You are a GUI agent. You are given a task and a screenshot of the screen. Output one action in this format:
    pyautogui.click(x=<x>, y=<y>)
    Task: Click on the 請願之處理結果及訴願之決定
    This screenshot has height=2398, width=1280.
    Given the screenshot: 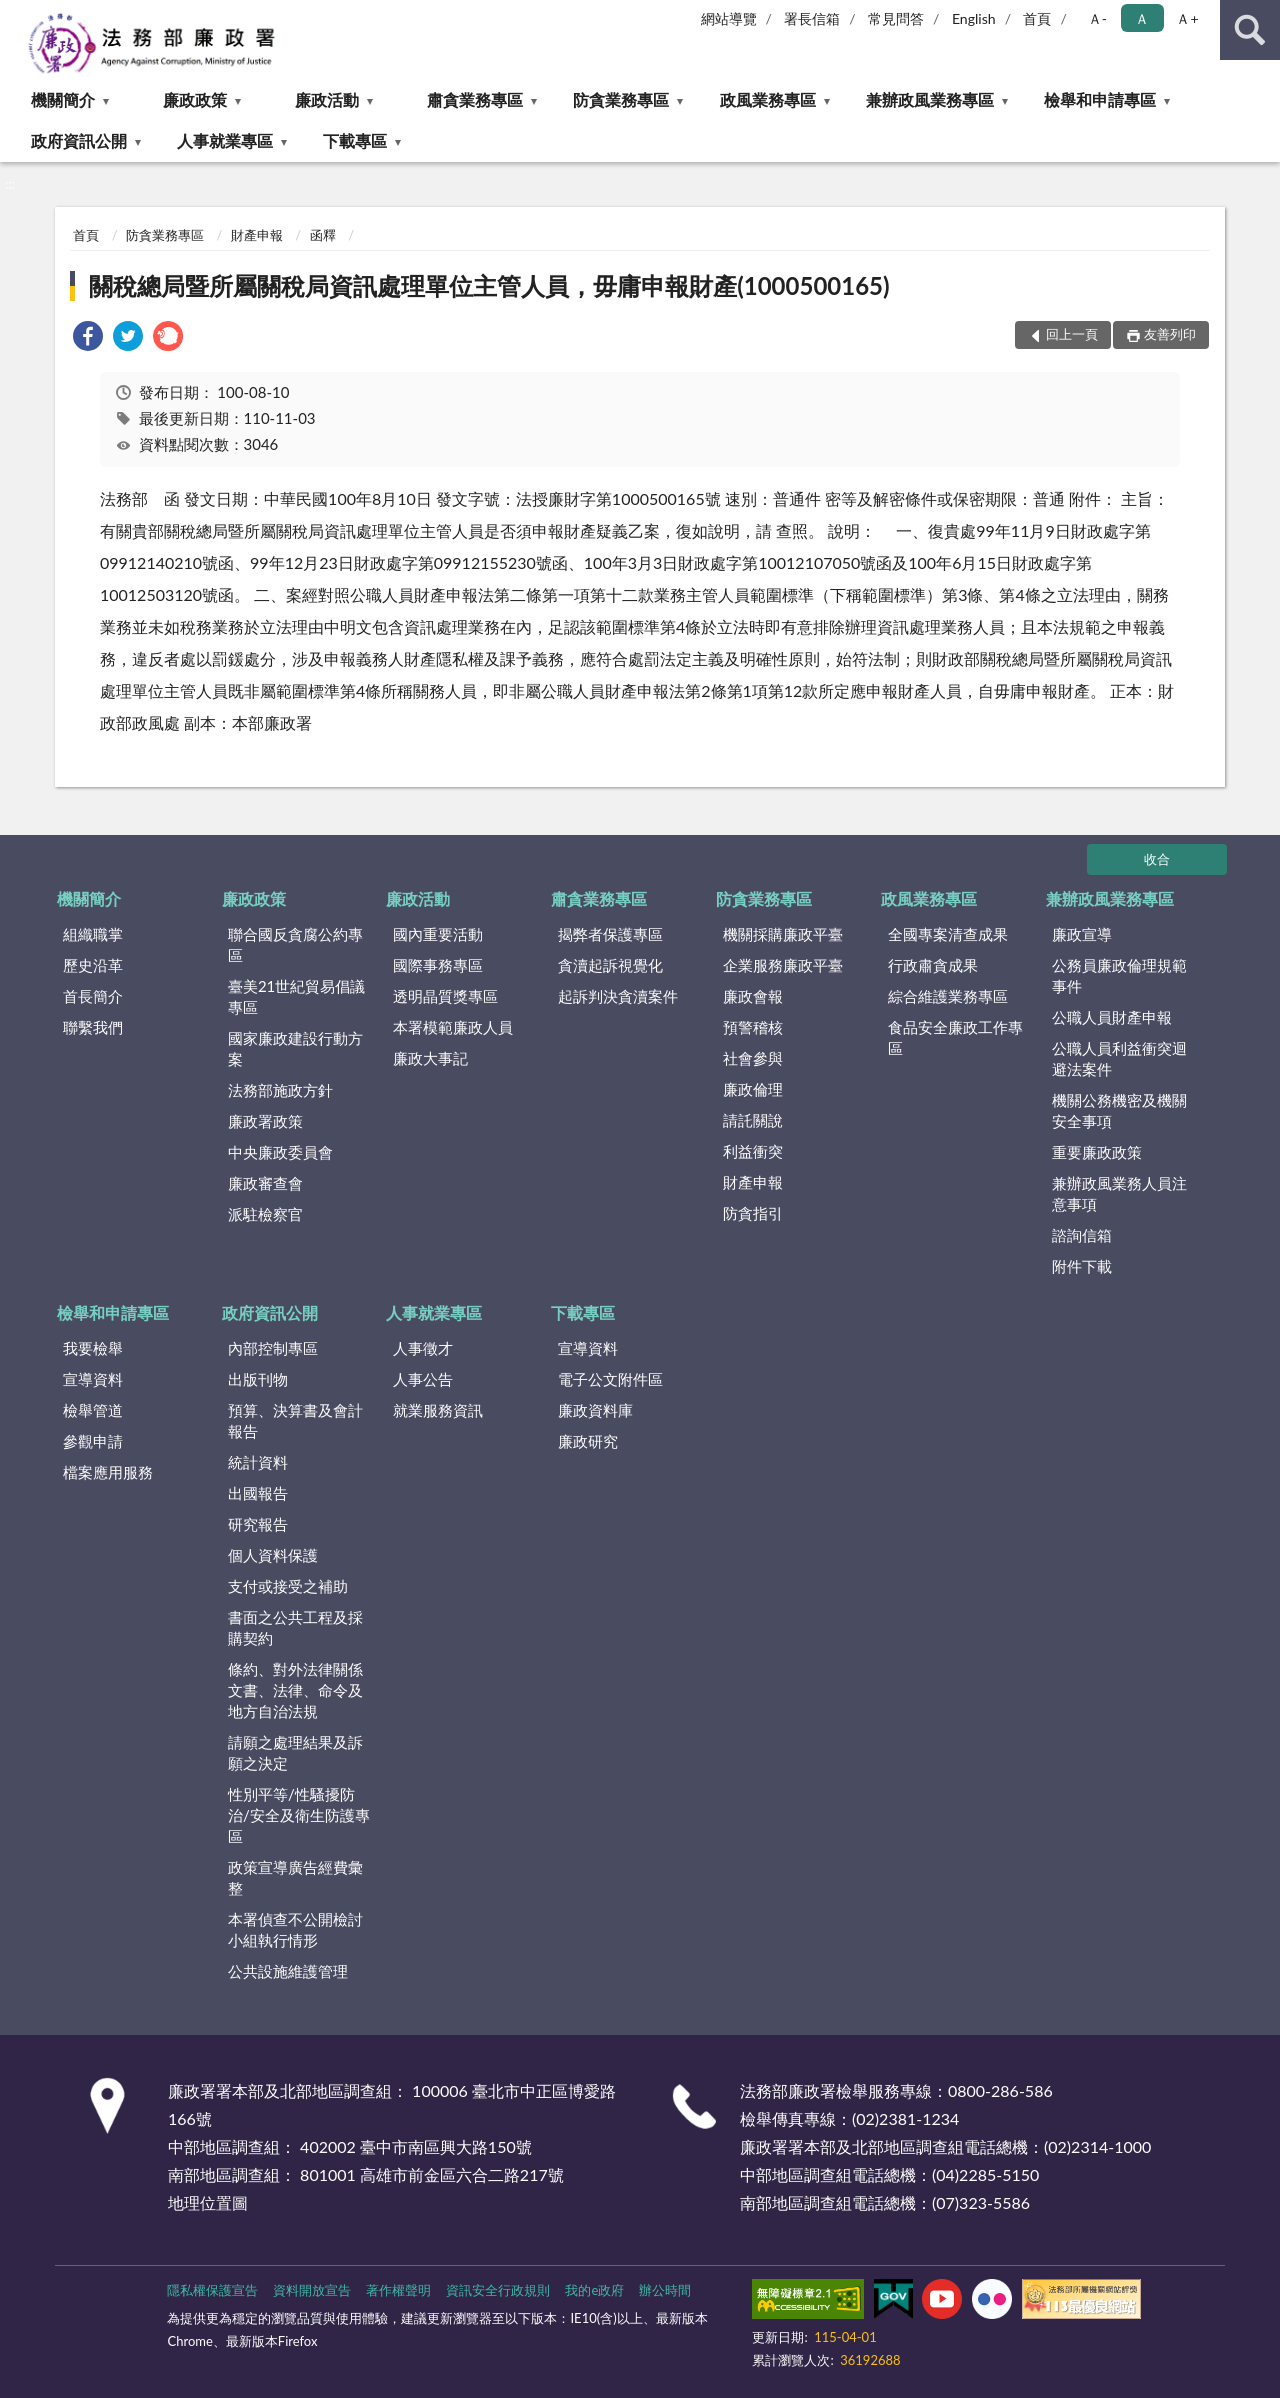 What is the action you would take?
    pyautogui.click(x=295, y=1752)
    